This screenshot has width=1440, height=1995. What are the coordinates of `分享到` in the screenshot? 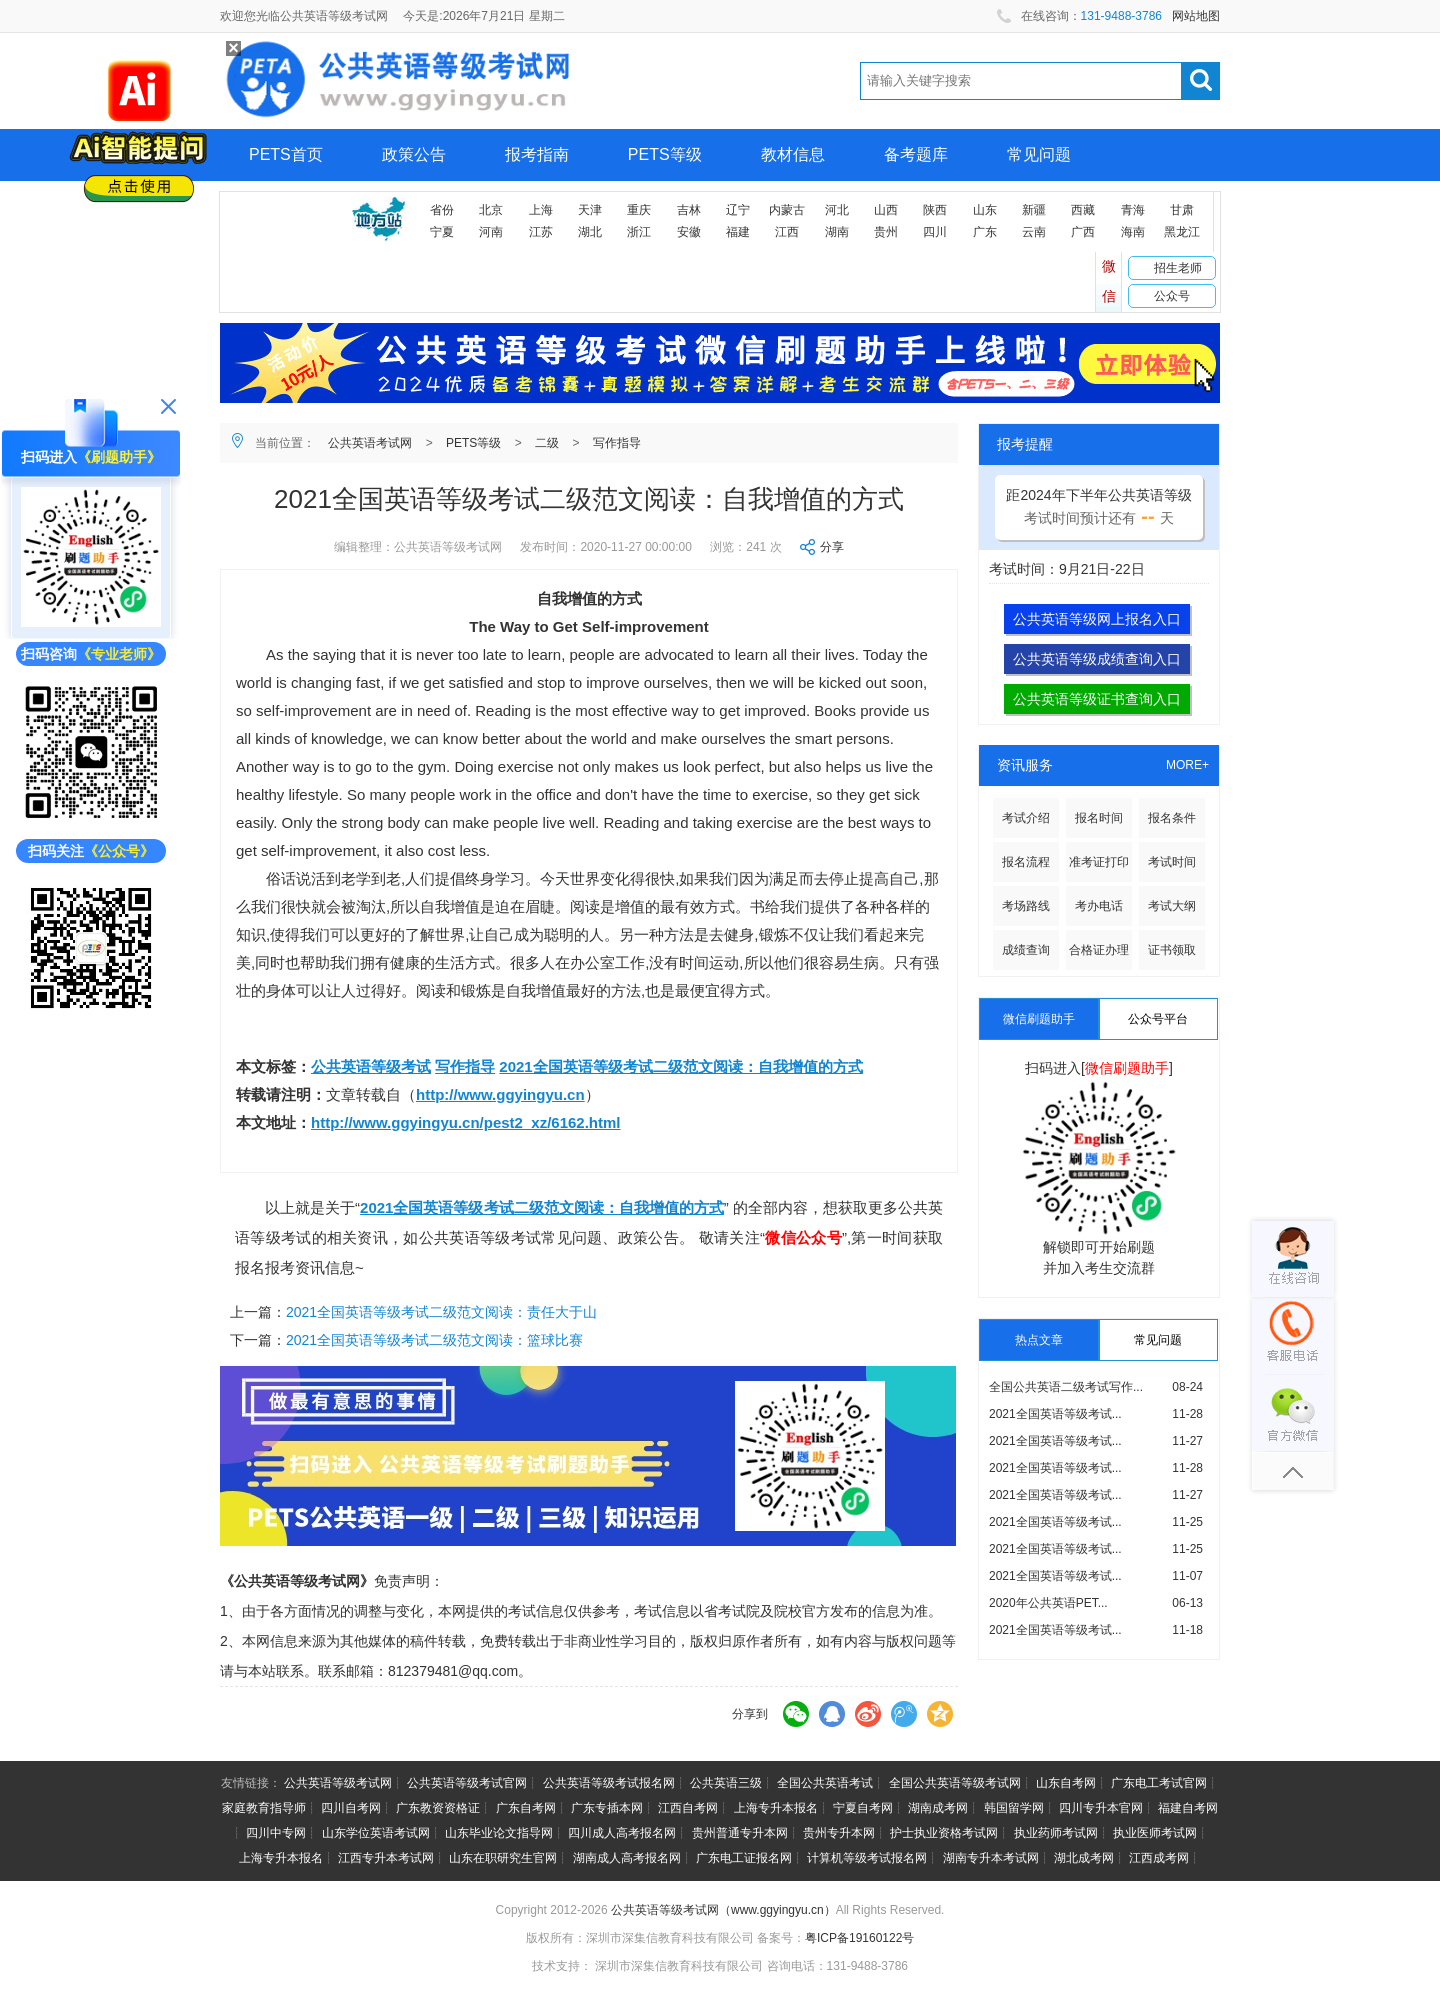 It's located at (750, 1714).